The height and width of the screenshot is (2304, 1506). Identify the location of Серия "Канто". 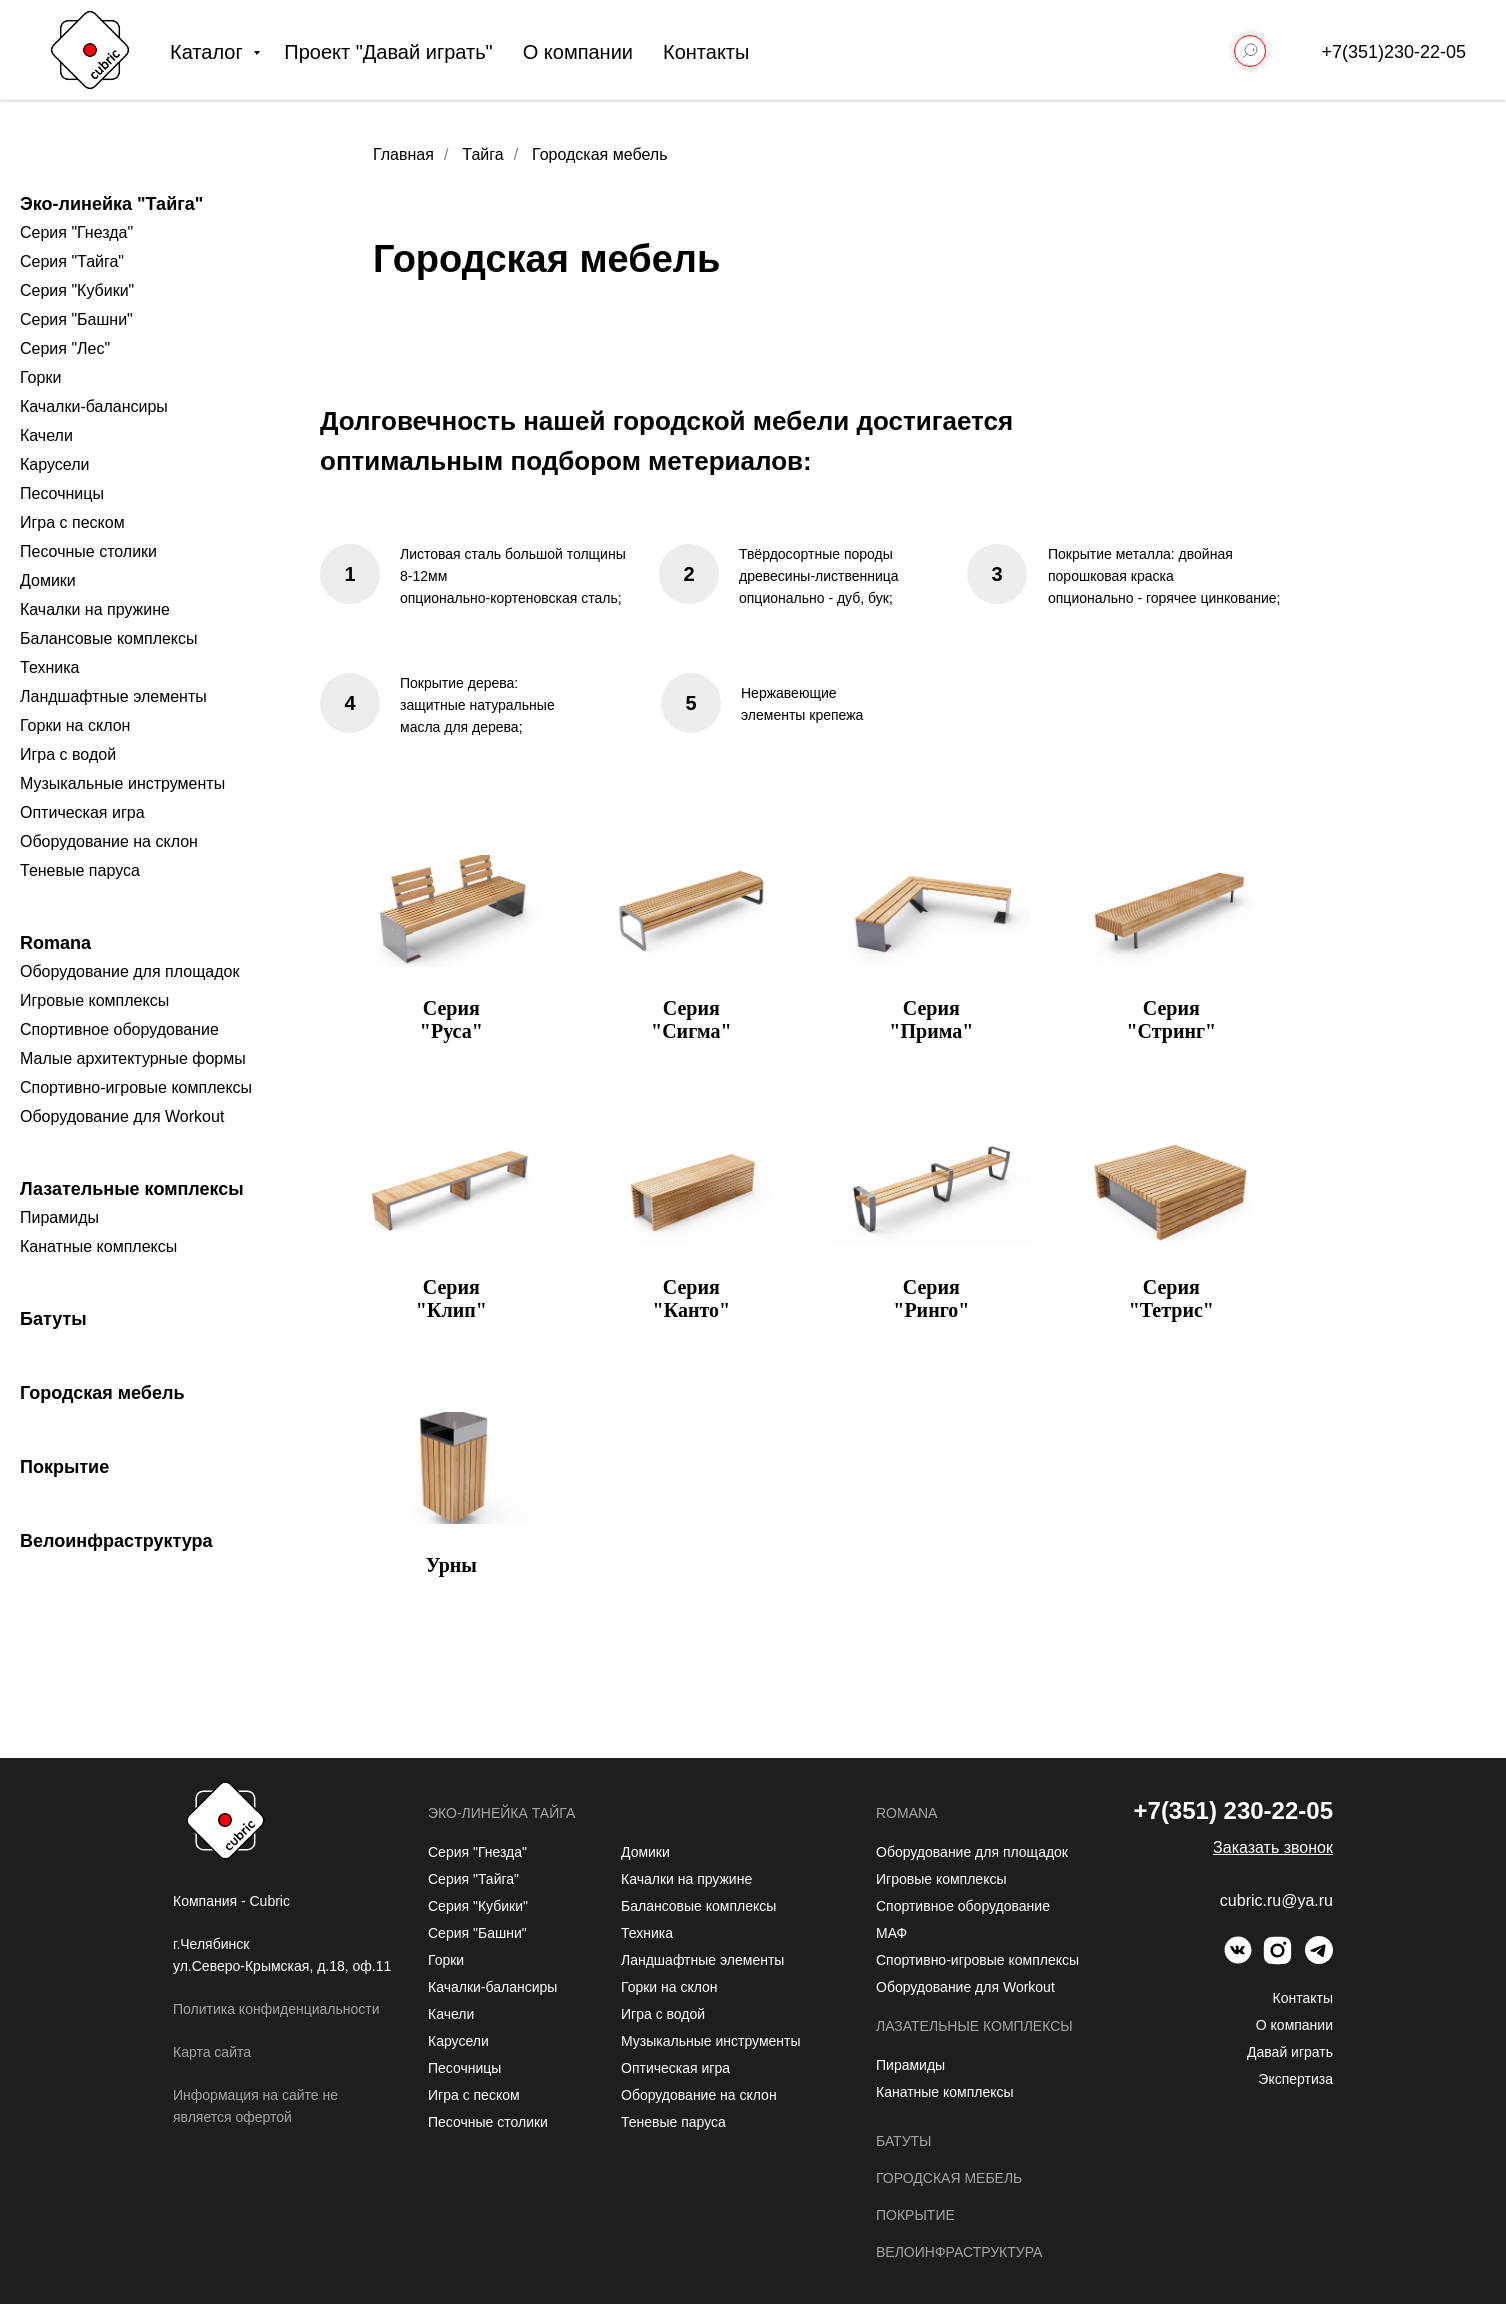
(692, 1298).